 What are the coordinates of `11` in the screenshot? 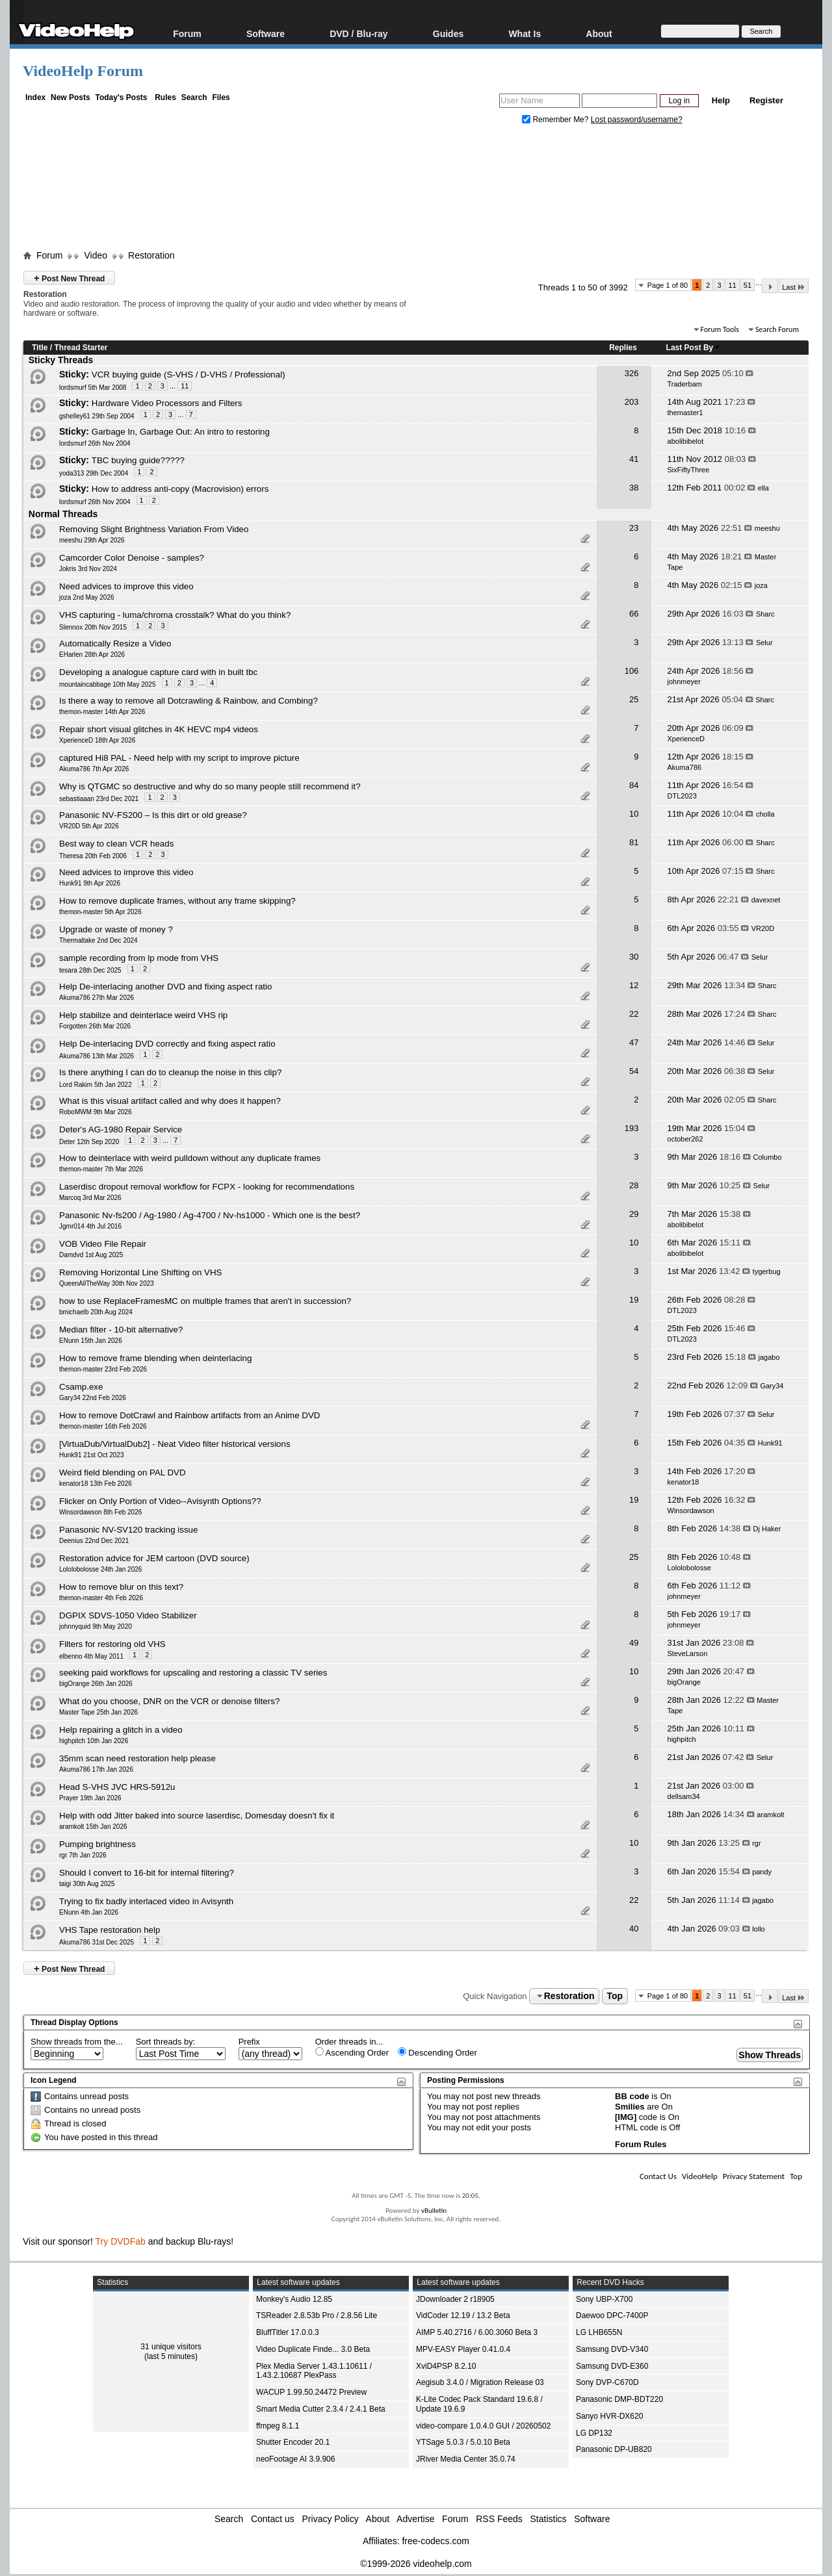 It's located at (732, 285).